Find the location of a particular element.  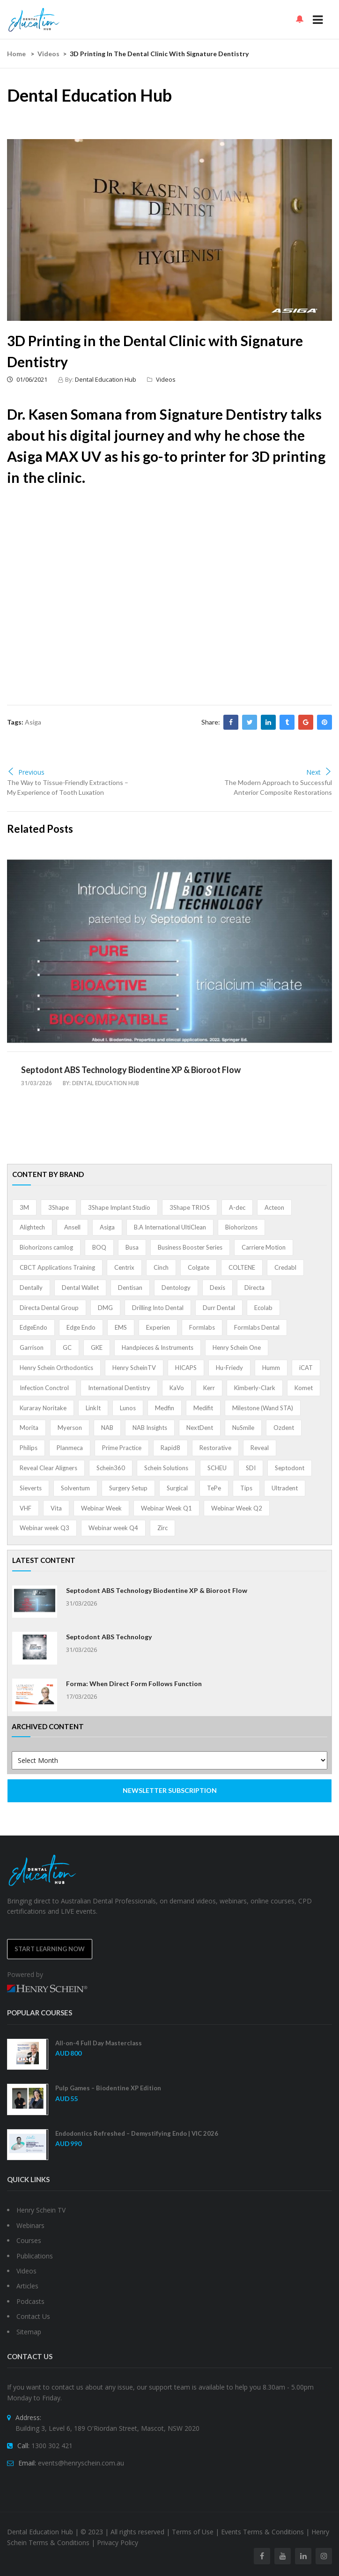

Myerson [Myerson (1 item)] is located at coordinates (70, 1427).